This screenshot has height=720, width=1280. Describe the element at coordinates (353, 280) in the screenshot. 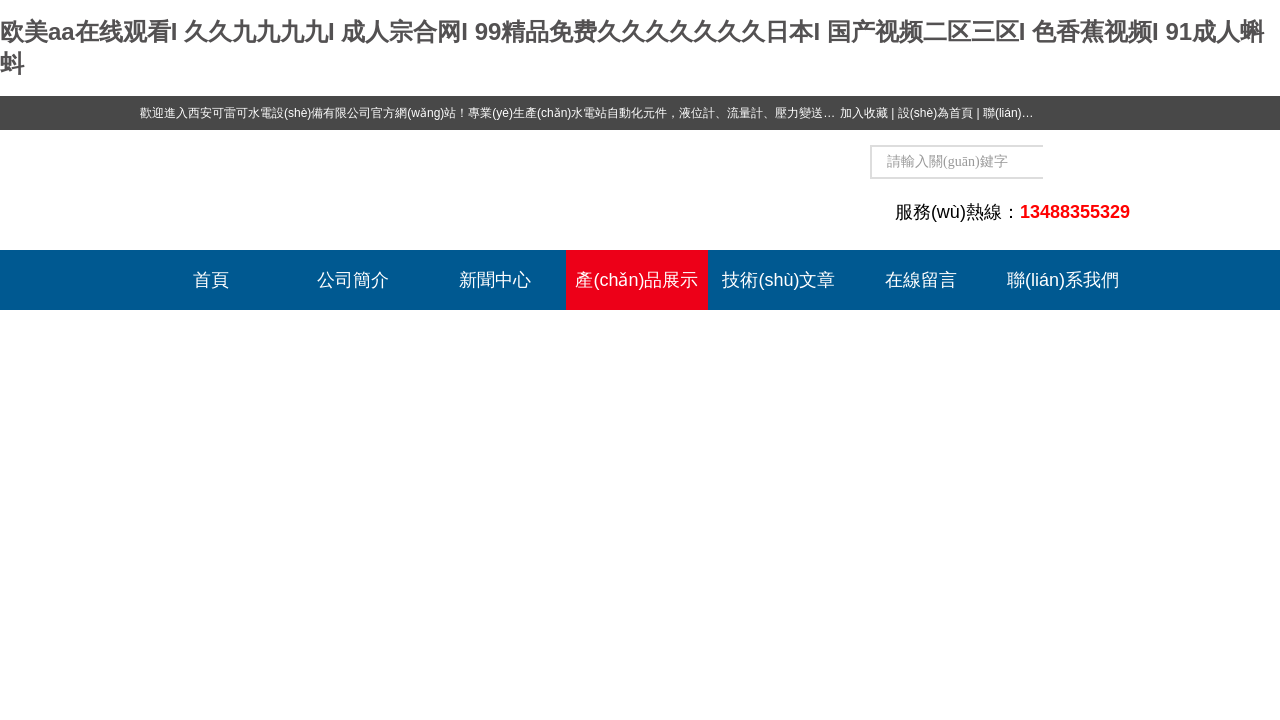

I see `公司簡介` at that location.